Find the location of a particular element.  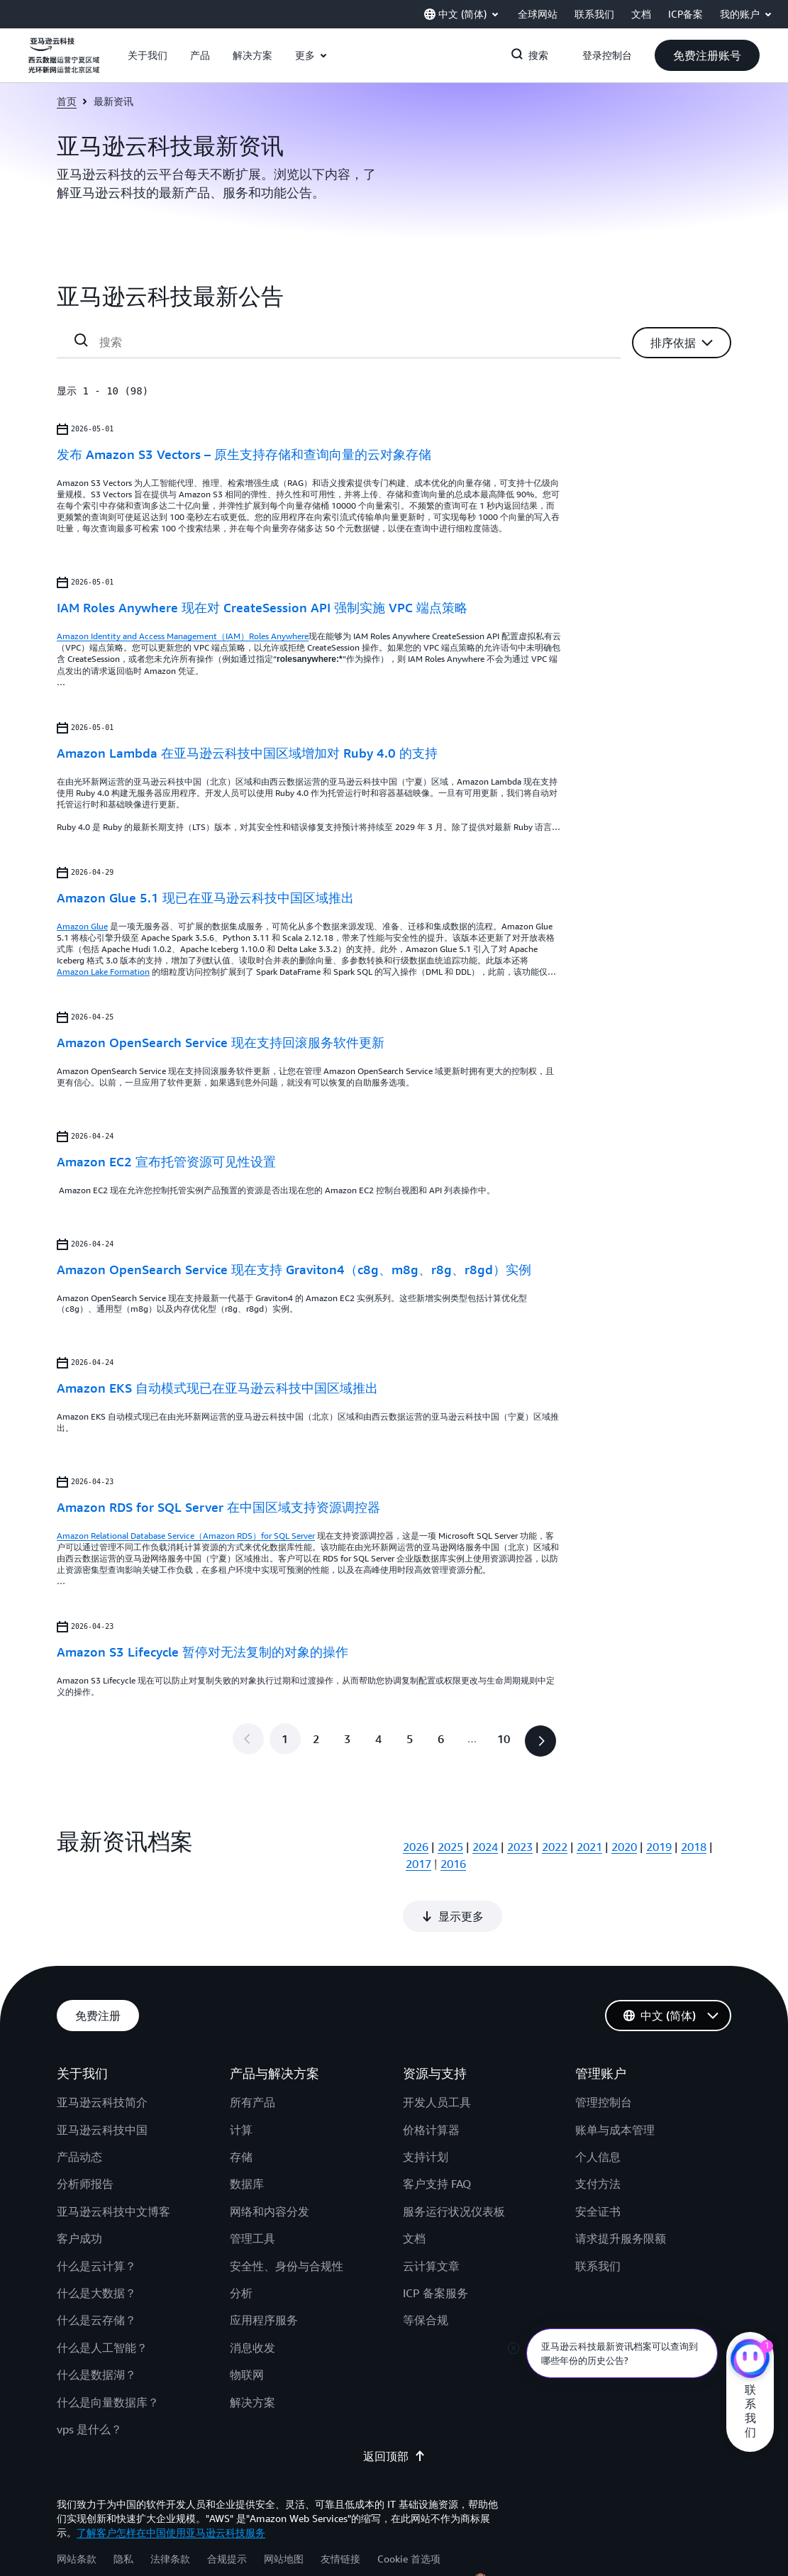

2025 is located at coordinates (450, 1847).